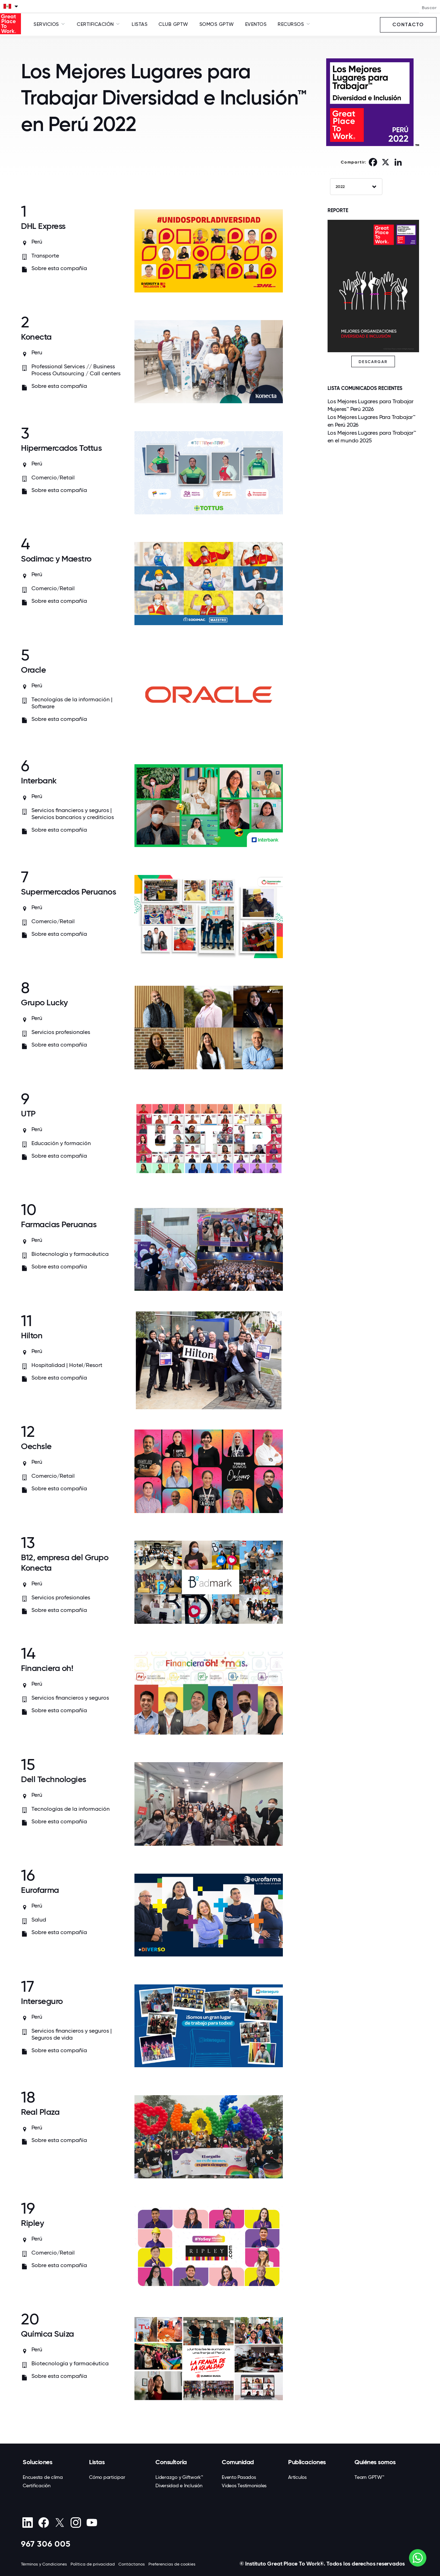  What do you see at coordinates (33, 670) in the screenshot?
I see `Oracle` at bounding box center [33, 670].